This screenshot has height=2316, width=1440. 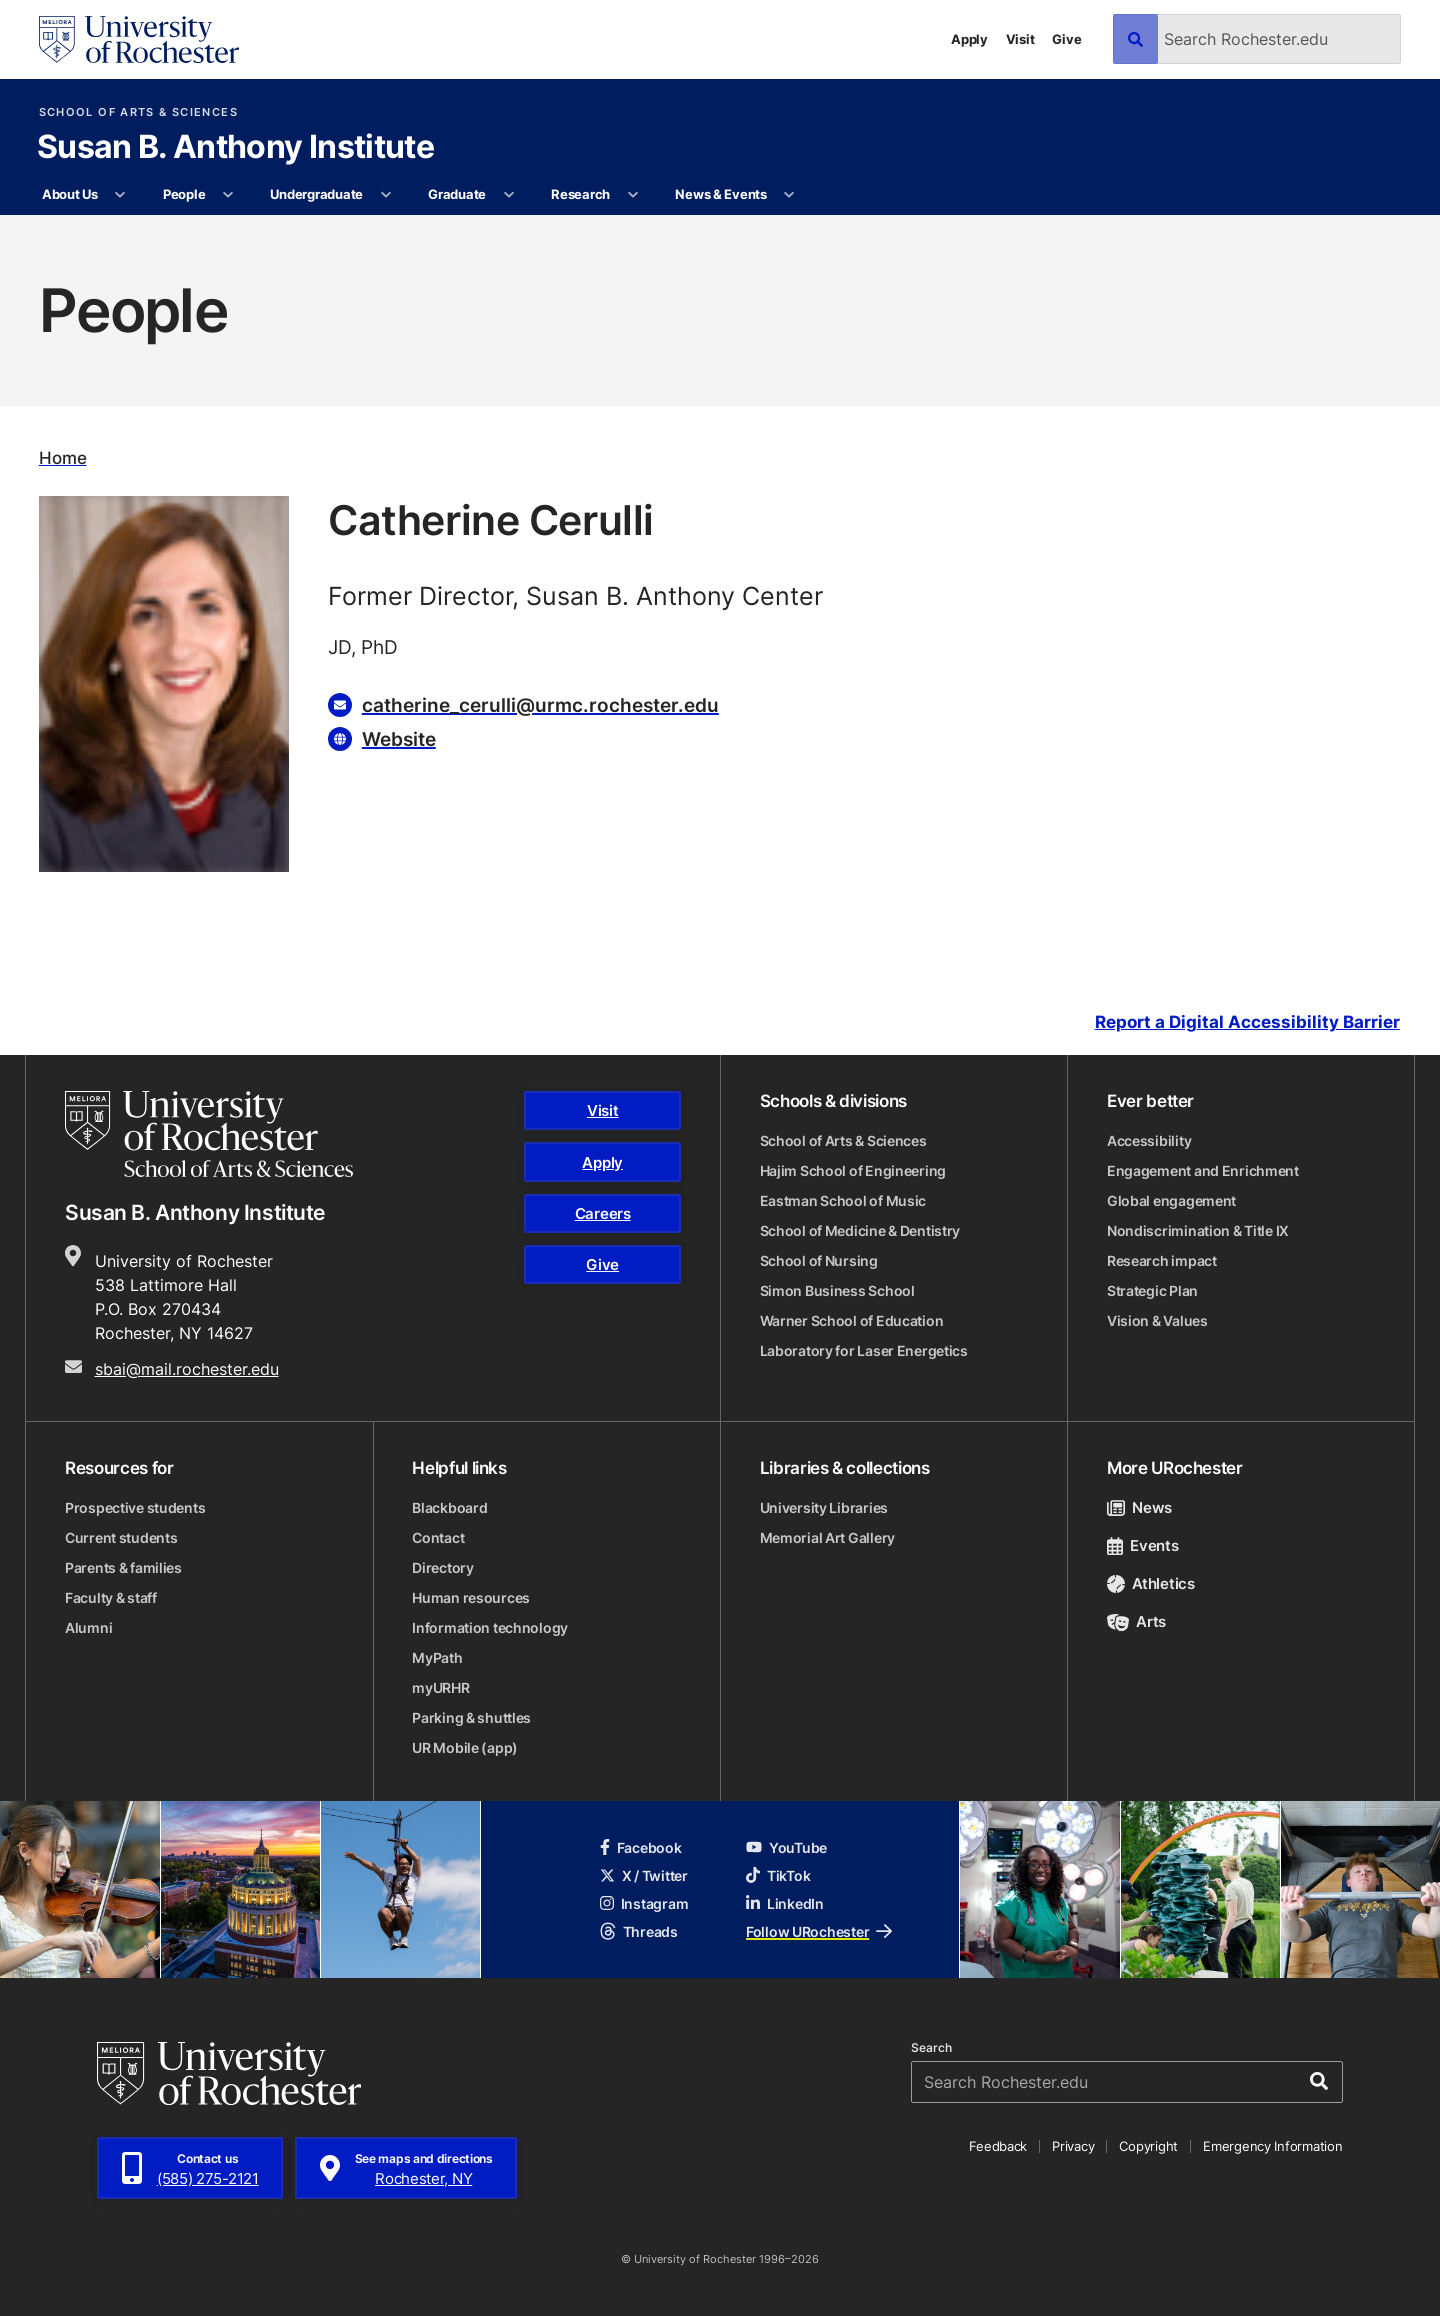 What do you see at coordinates (457, 194) in the screenshot?
I see `Graduate` at bounding box center [457, 194].